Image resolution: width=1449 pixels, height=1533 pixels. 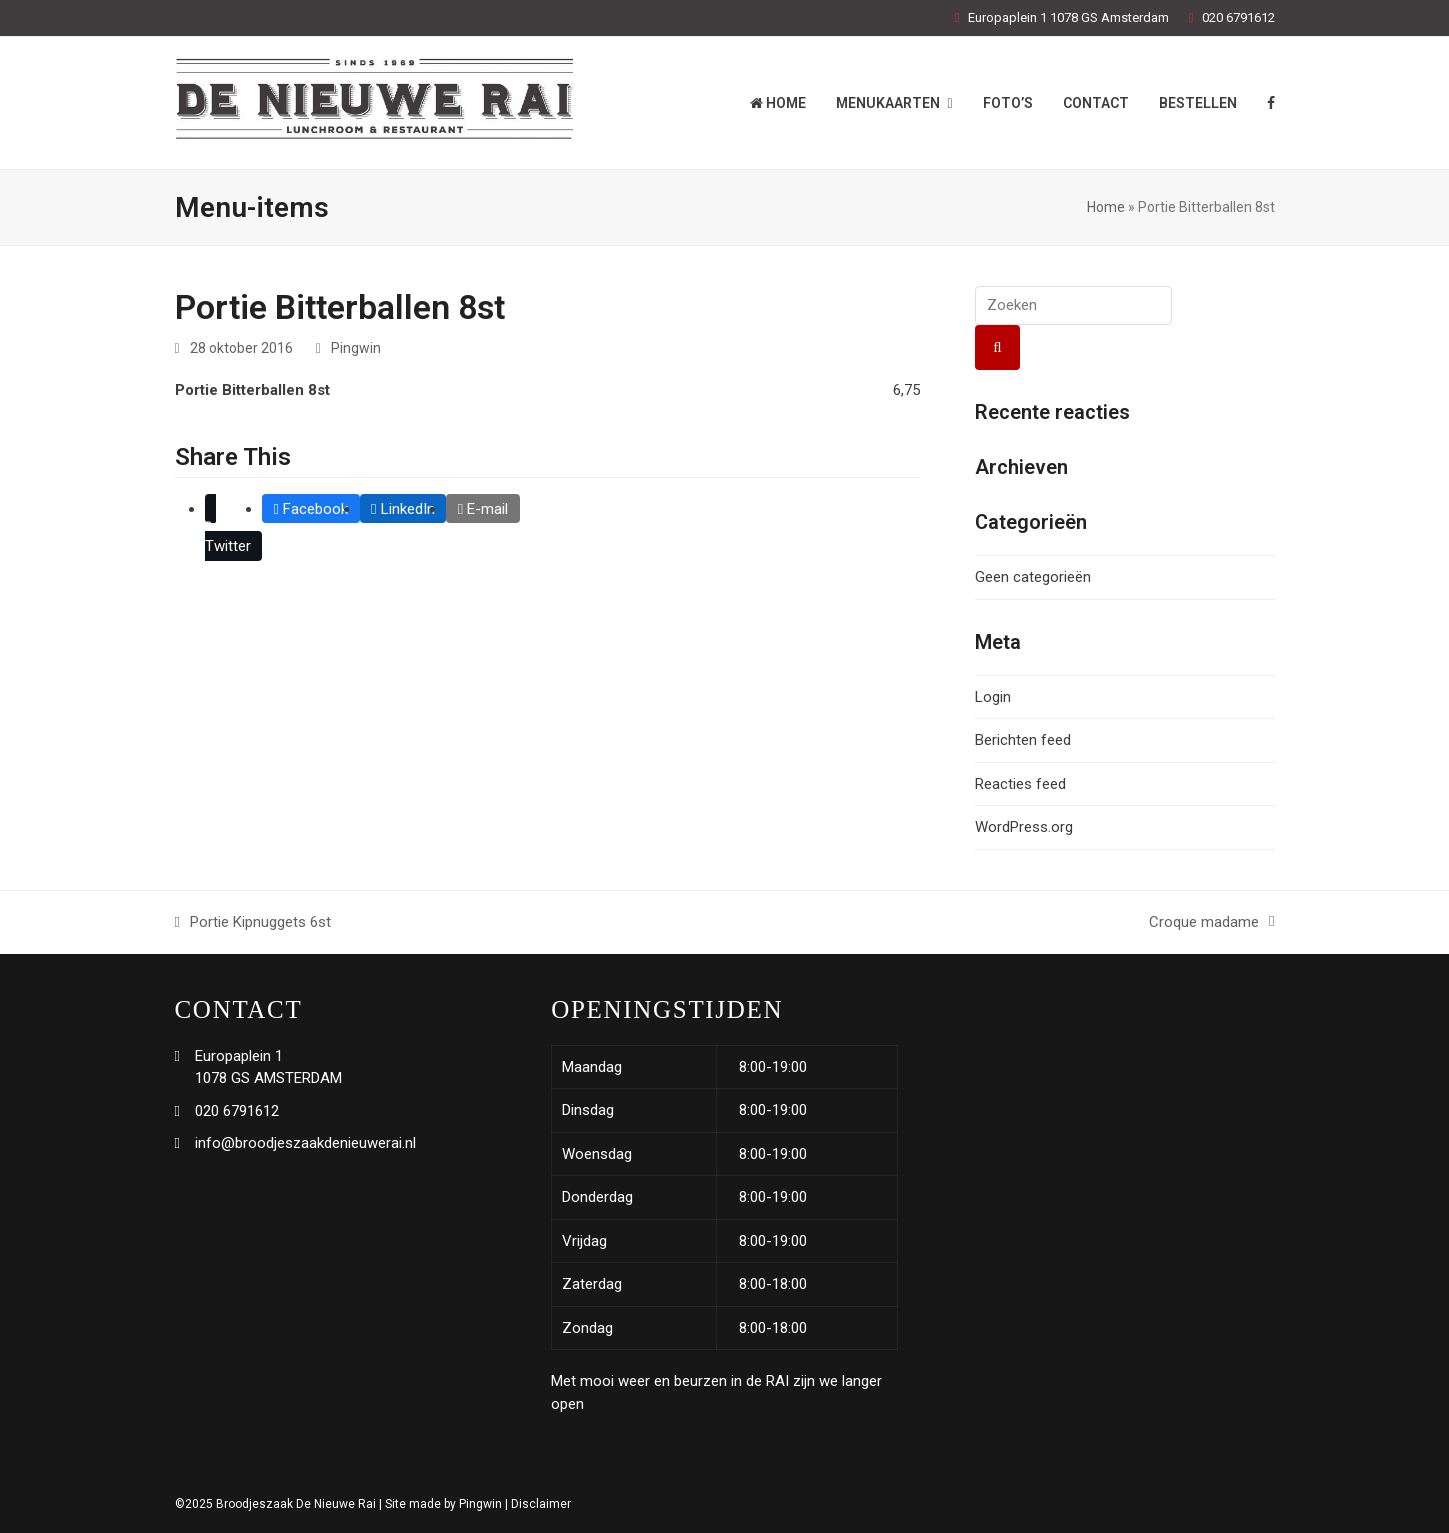 What do you see at coordinates (541, 1504) in the screenshot?
I see `Disclaimer` at bounding box center [541, 1504].